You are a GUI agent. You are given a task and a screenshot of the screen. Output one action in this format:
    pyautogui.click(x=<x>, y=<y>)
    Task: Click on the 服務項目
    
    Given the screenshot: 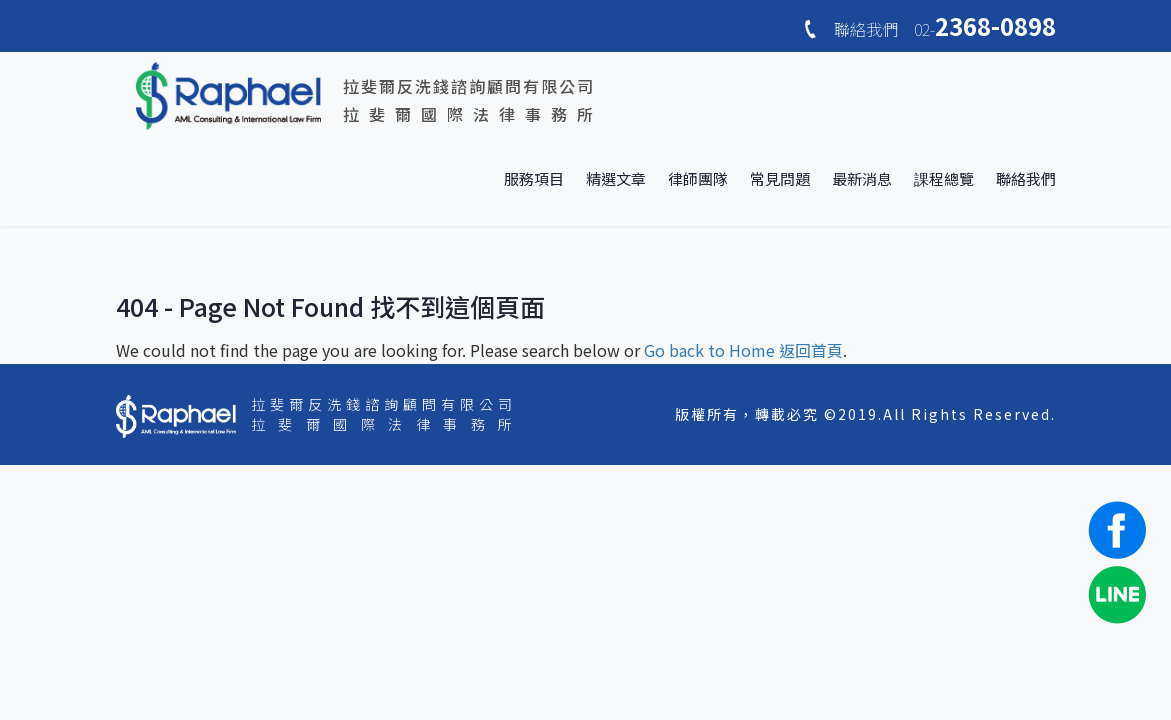 What is the action you would take?
    pyautogui.click(x=534, y=178)
    